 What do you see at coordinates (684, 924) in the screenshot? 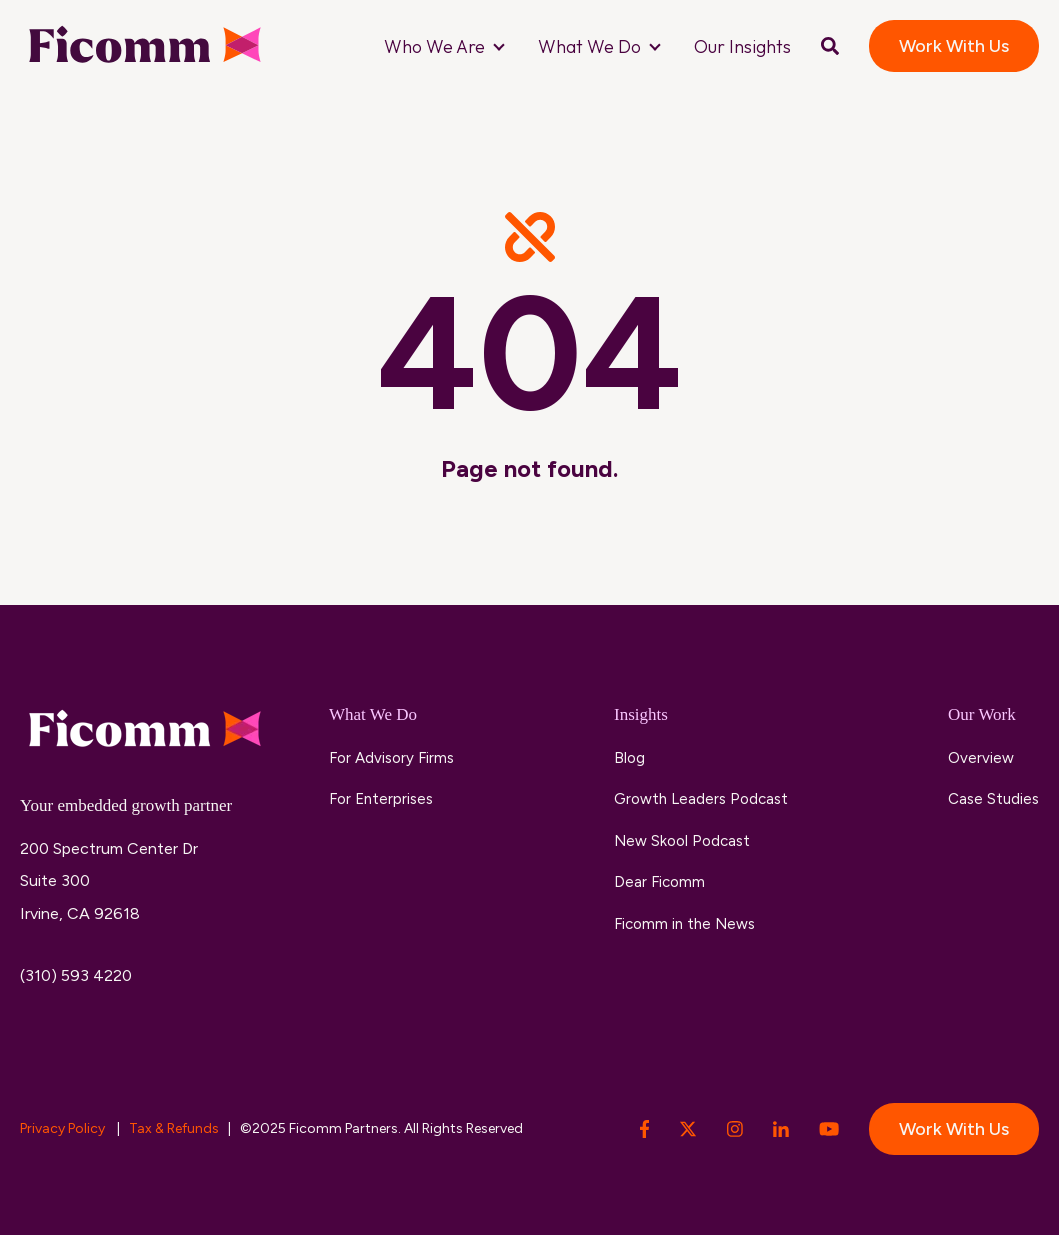
I see `Ficomm in the News` at bounding box center [684, 924].